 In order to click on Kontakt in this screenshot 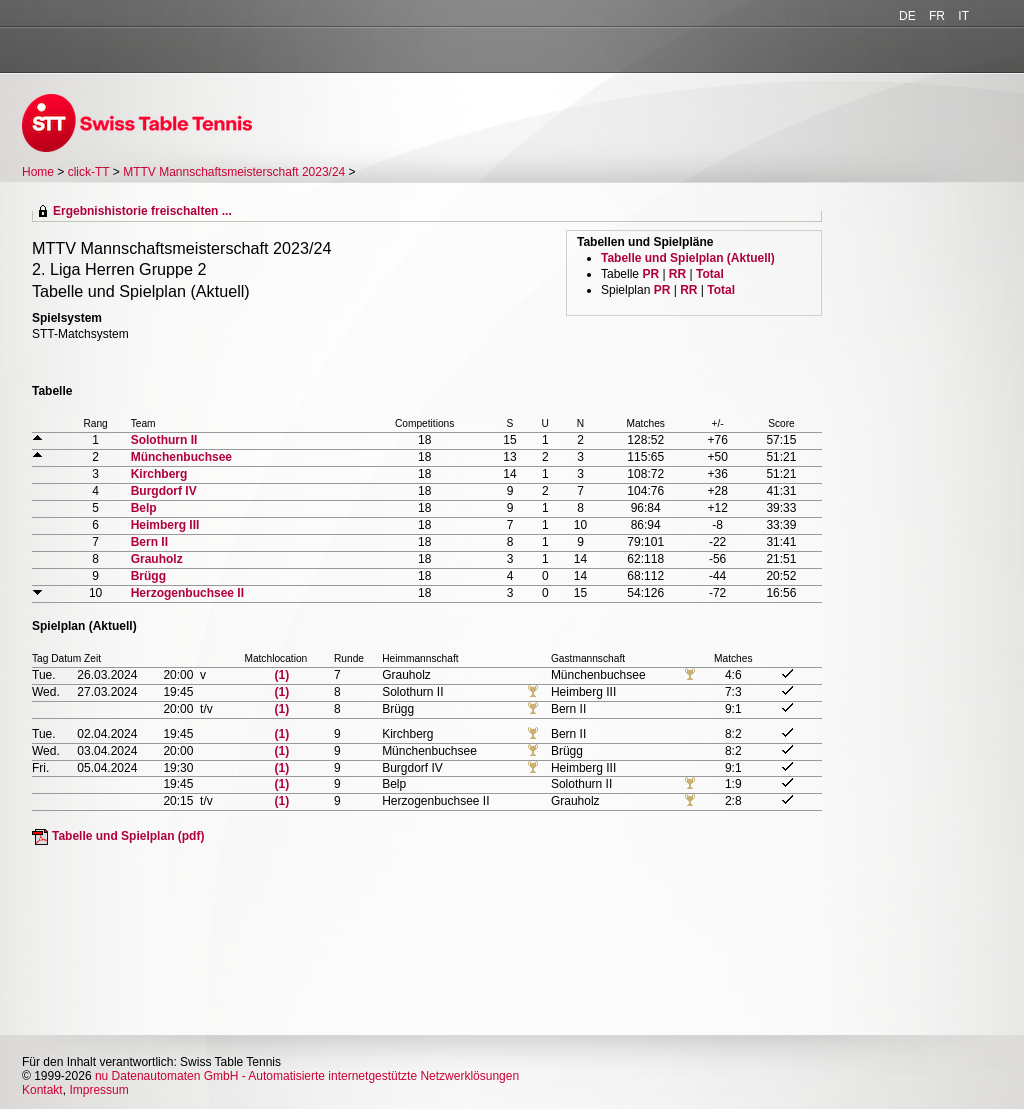, I will do `click(42, 1090)`.